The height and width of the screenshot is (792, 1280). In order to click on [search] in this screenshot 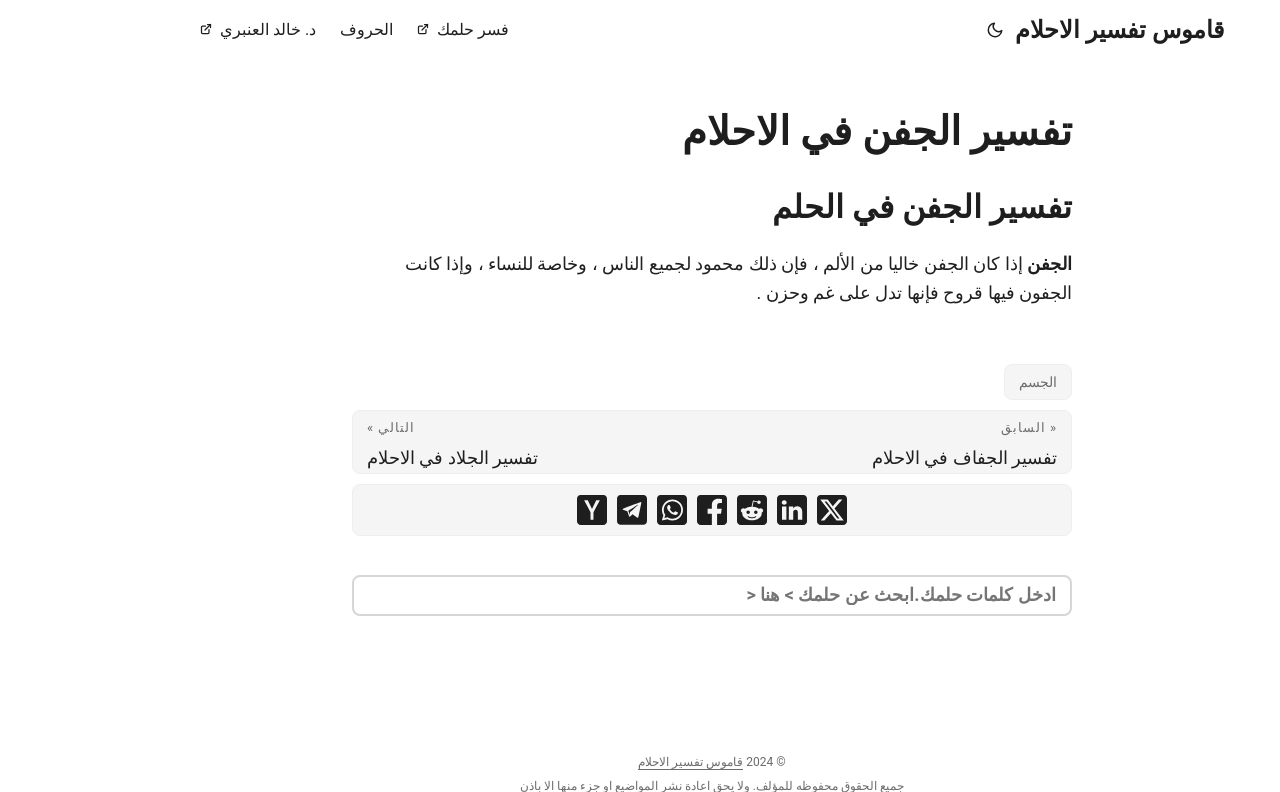, I will do `click(640, 595)`.